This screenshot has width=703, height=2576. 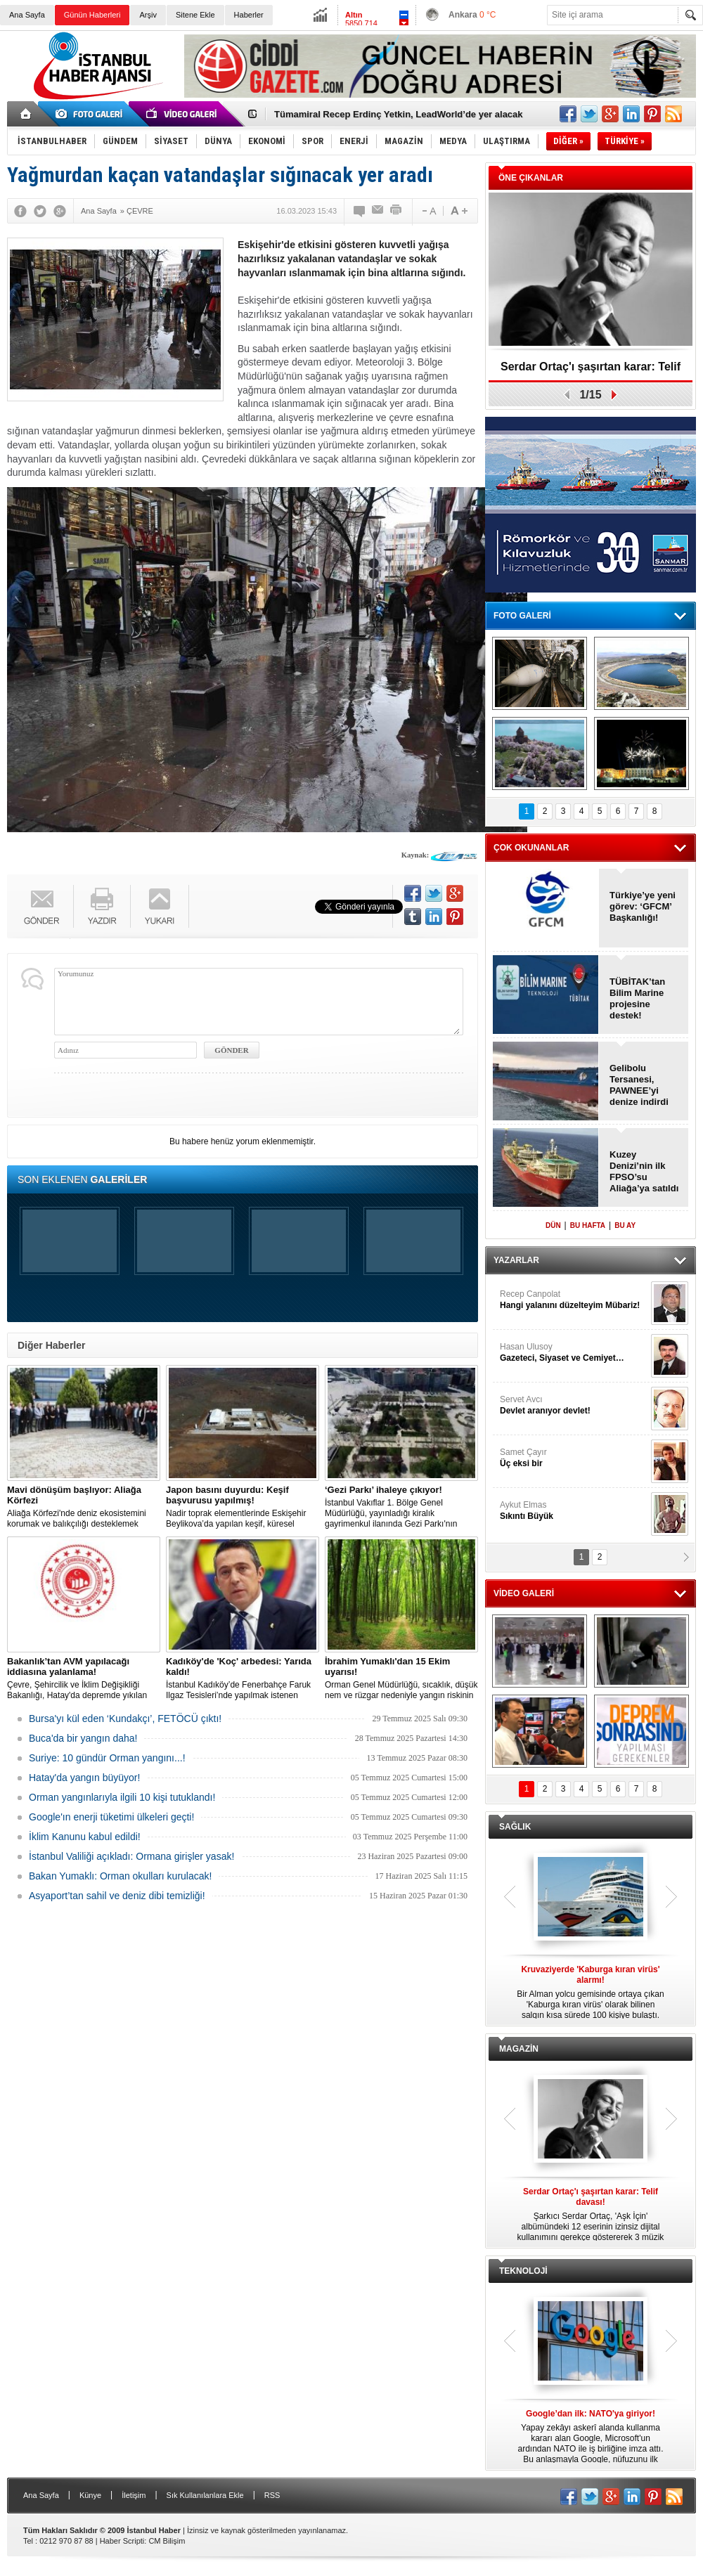 What do you see at coordinates (117, 1895) in the screenshot?
I see `Asyaport’tan sahil ve deniz dibi temizliği!` at bounding box center [117, 1895].